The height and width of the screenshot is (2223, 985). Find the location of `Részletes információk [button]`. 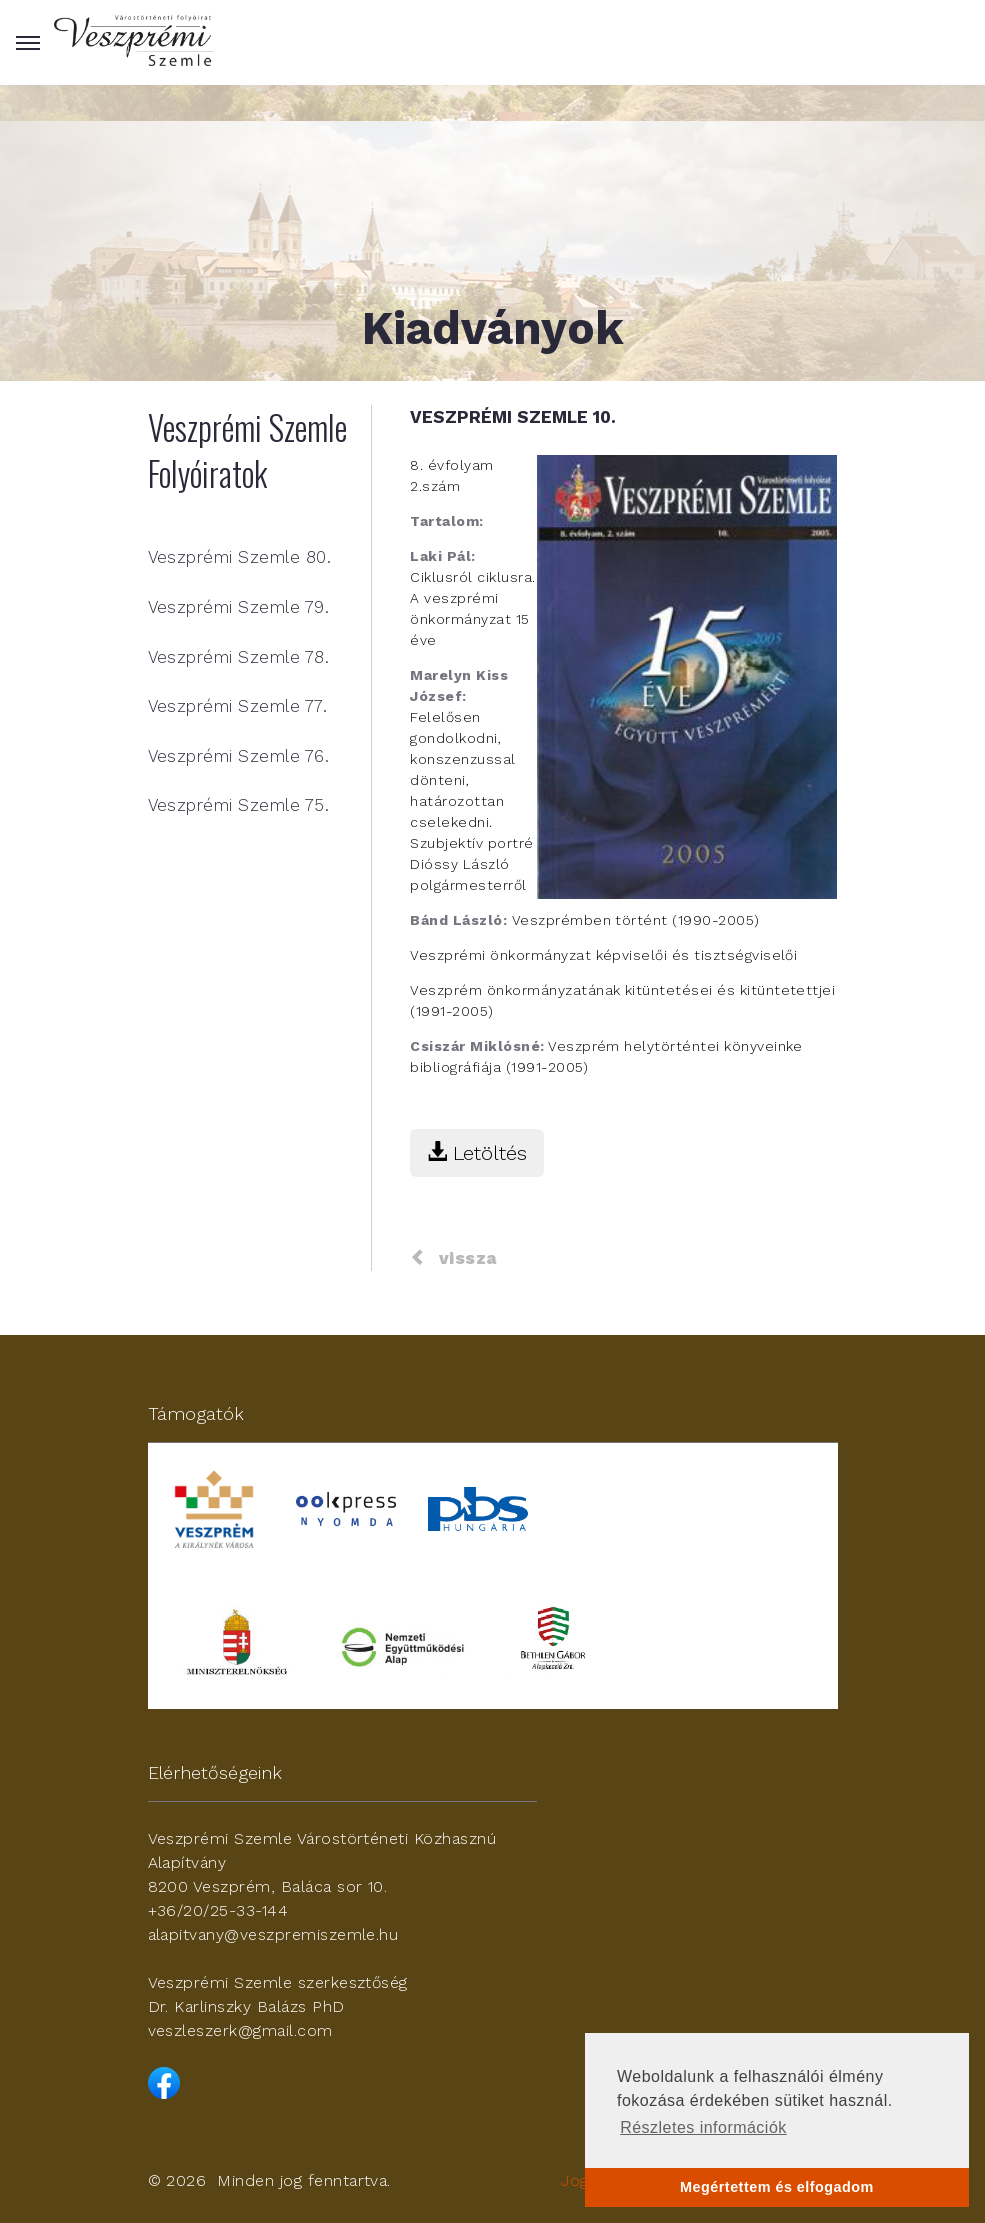

Részletes információk [button] is located at coordinates (703, 2127).